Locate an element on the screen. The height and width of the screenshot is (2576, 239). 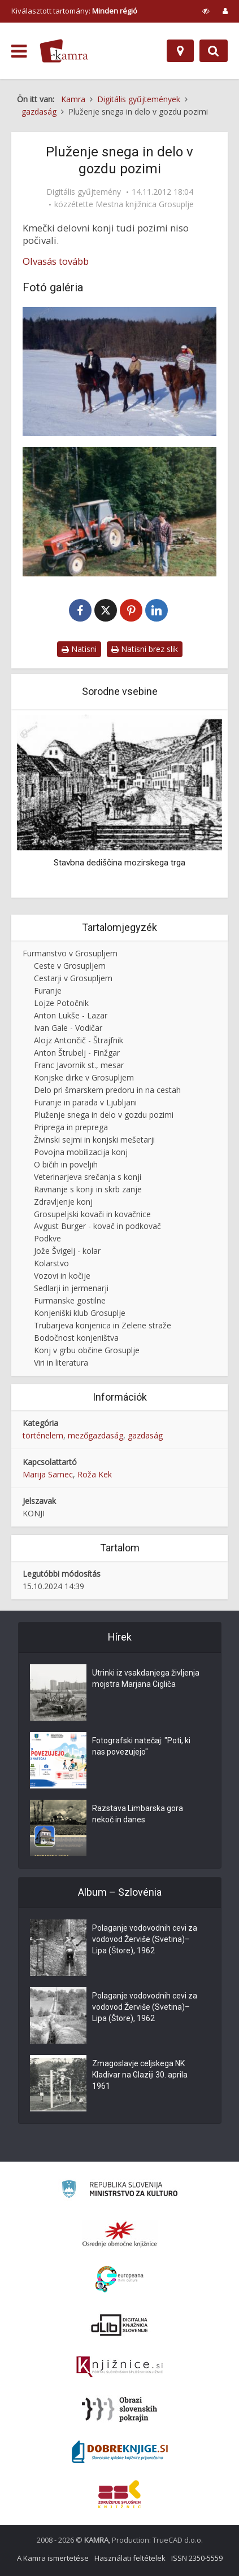
mezőgazdaság is located at coordinates (95, 1435).